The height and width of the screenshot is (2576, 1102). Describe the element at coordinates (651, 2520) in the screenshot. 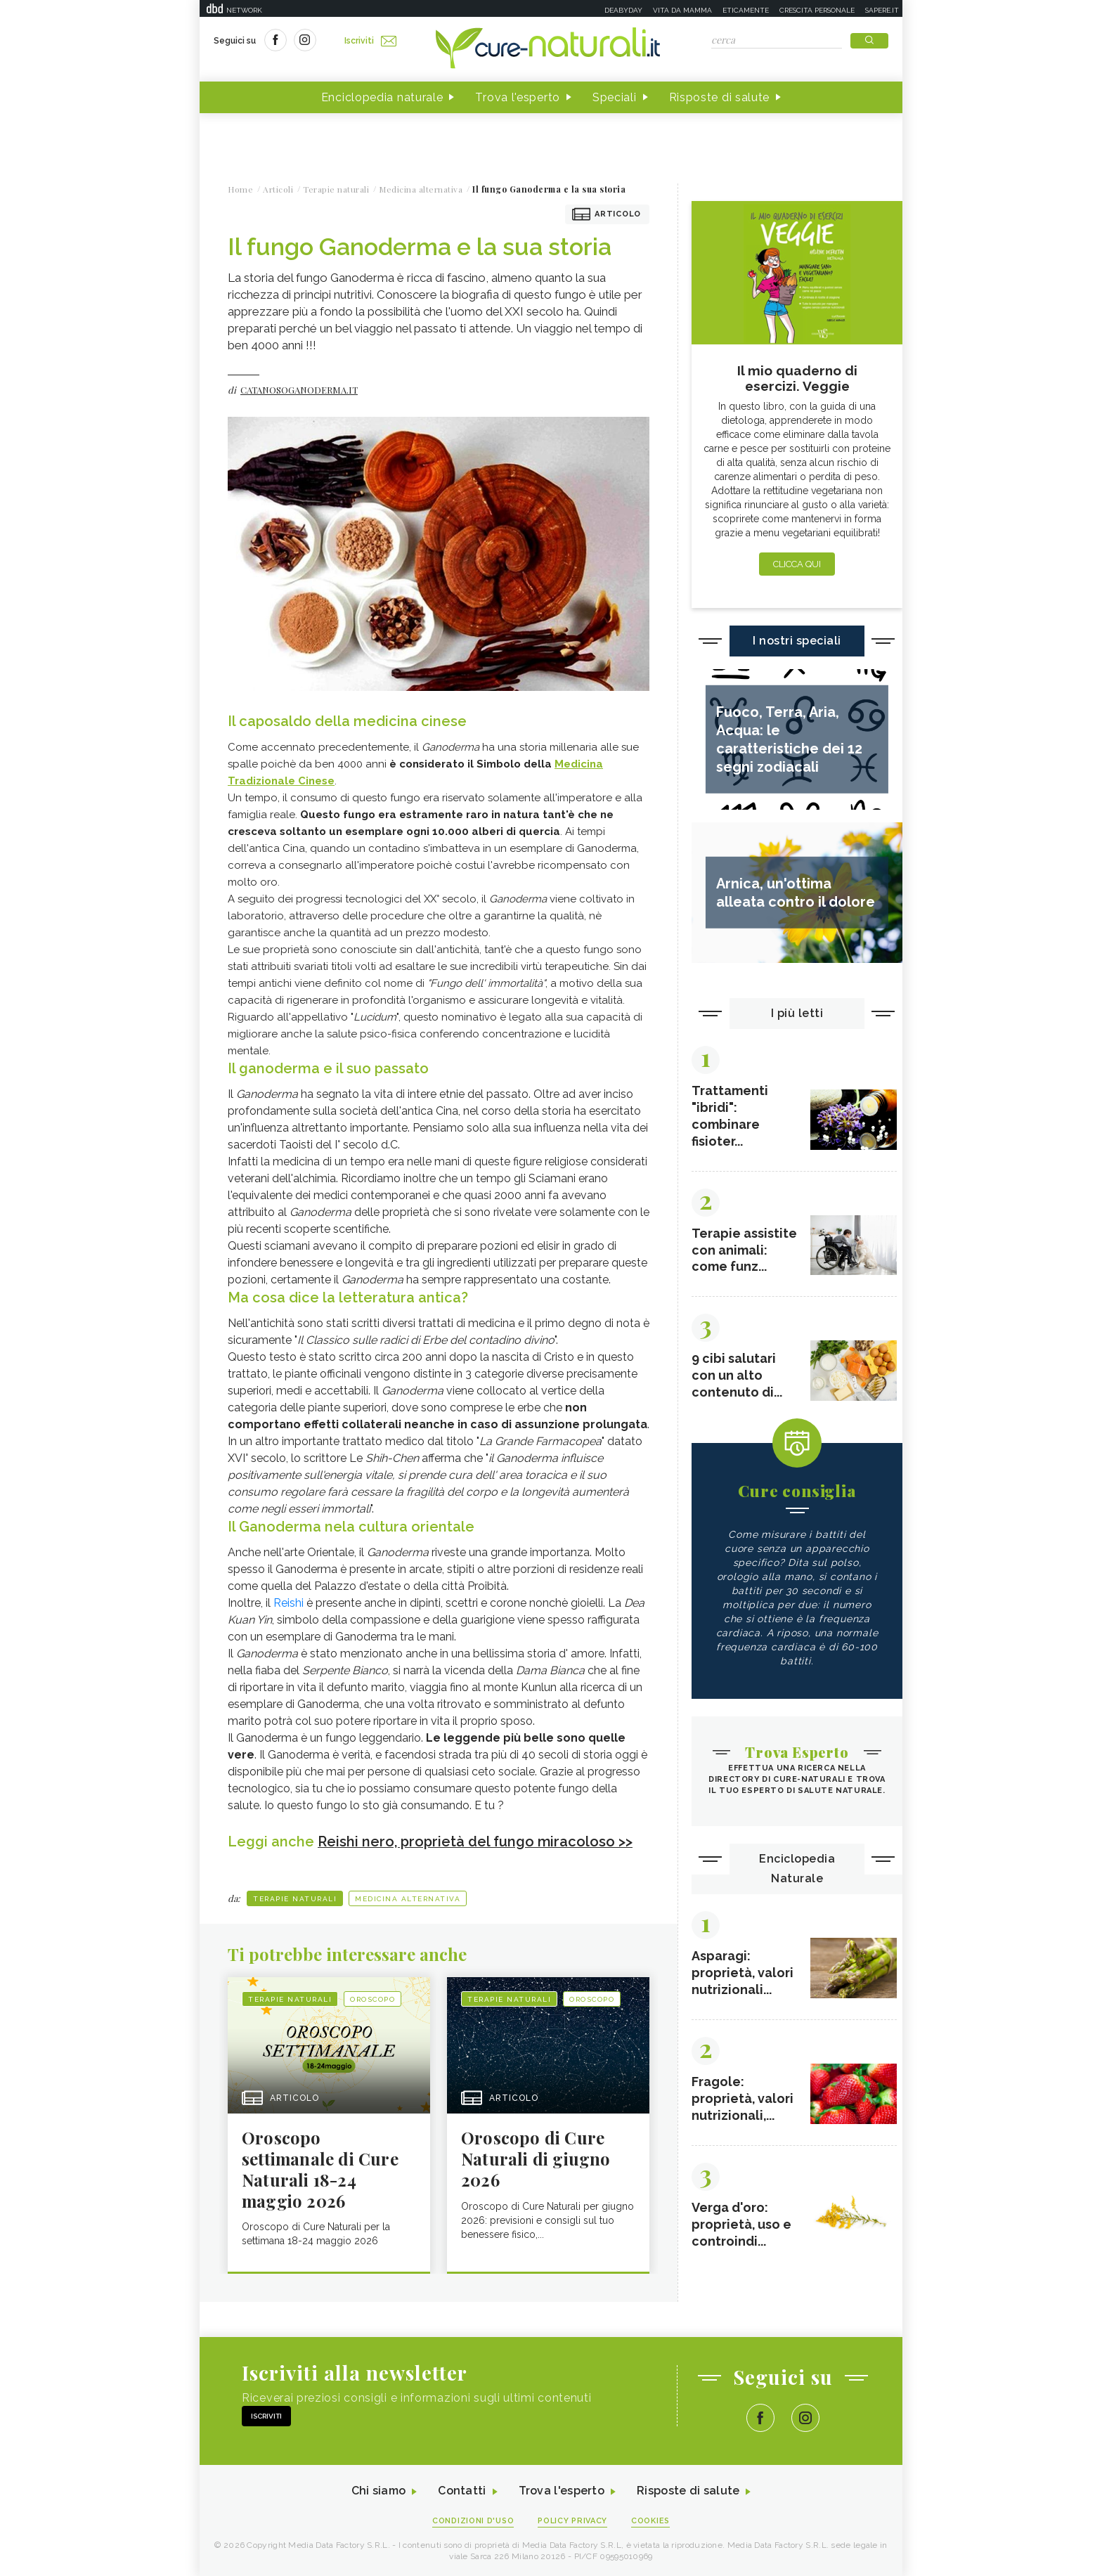

I see `Cookies` at that location.